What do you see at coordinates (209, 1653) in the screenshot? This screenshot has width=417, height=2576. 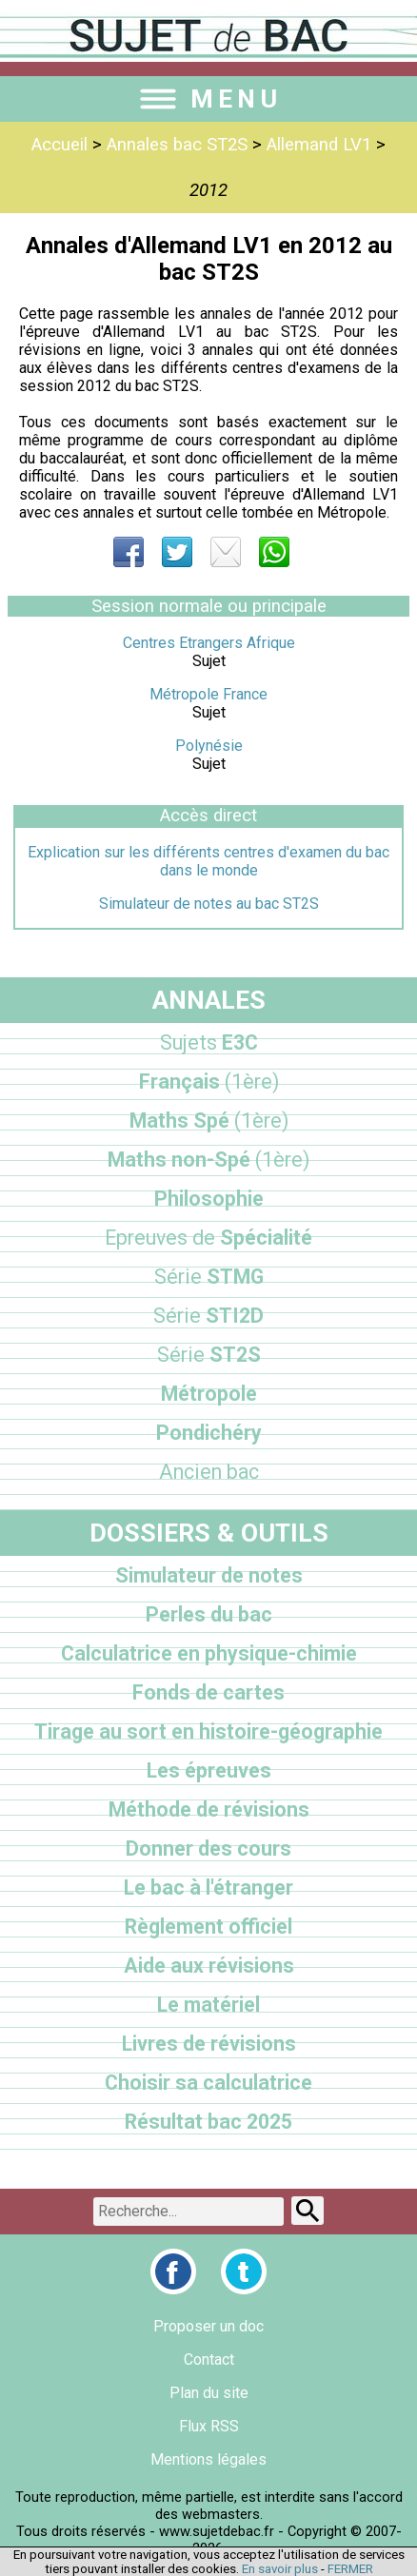 I see `Calculatrice en physique-chimie` at bounding box center [209, 1653].